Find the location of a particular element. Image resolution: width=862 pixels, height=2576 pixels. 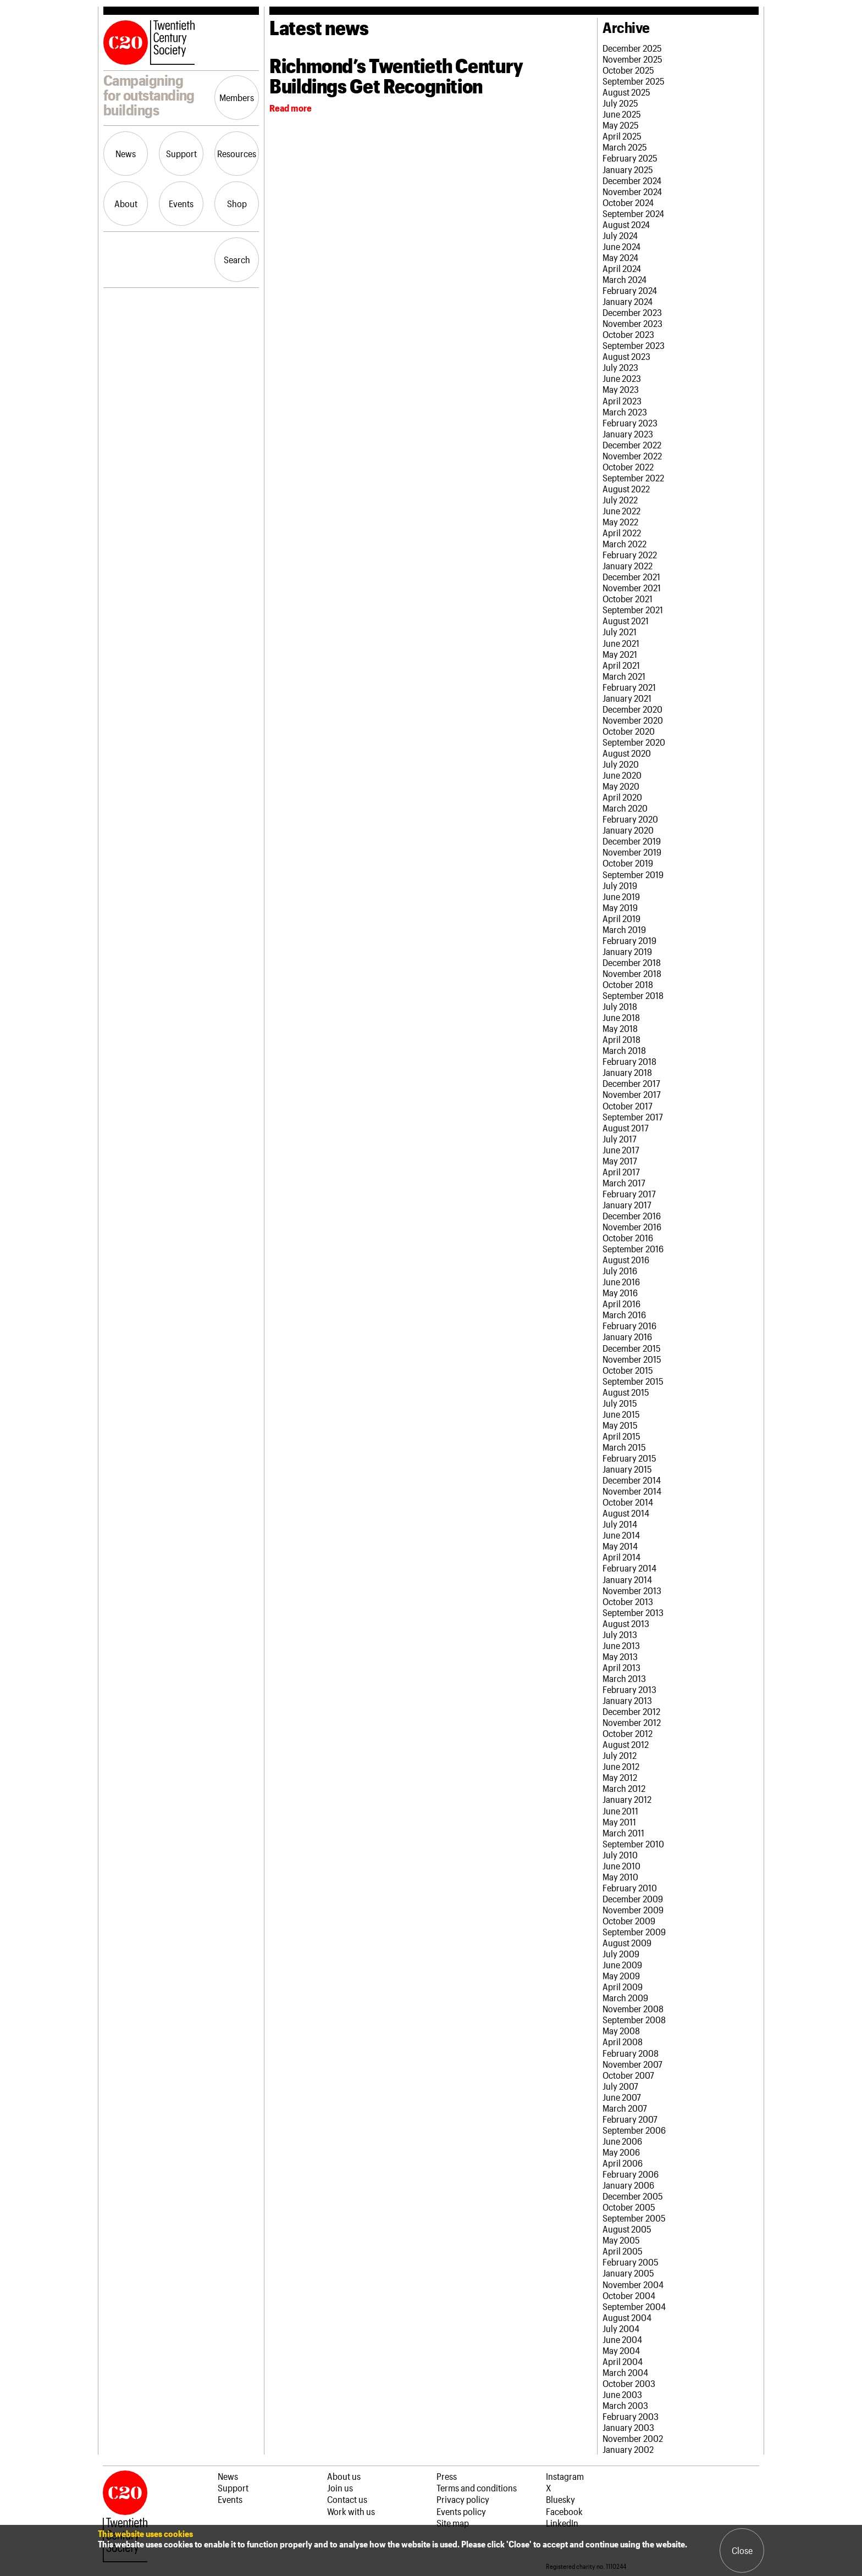

July 2017 is located at coordinates (620, 1138).